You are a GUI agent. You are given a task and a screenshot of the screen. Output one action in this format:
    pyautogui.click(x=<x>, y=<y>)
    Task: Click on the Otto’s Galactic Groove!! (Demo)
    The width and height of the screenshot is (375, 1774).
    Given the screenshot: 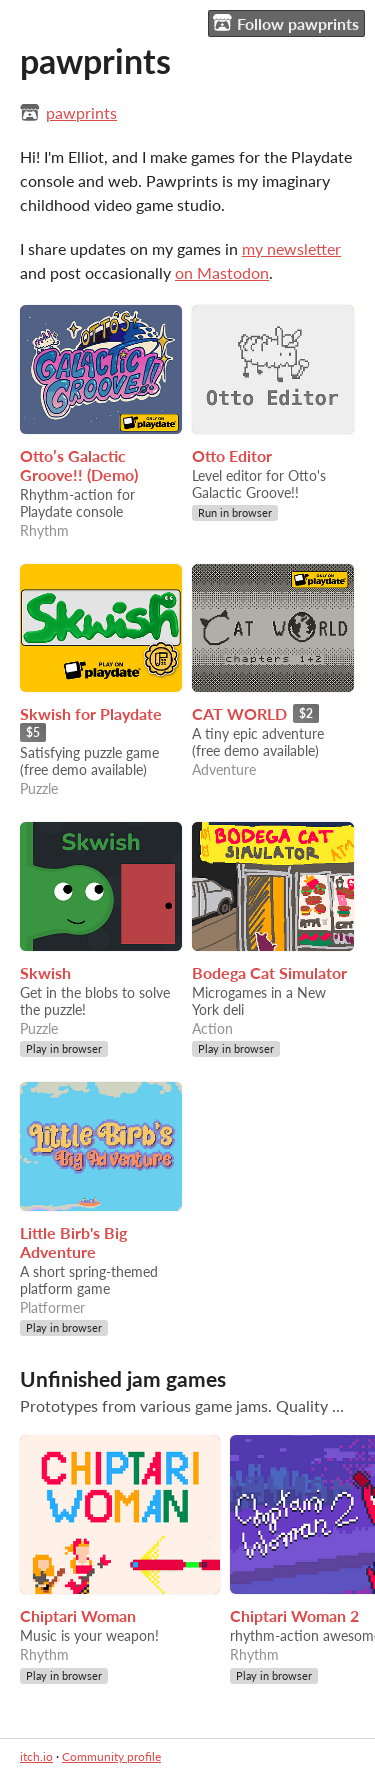 What is the action you would take?
    pyautogui.click(x=79, y=465)
    